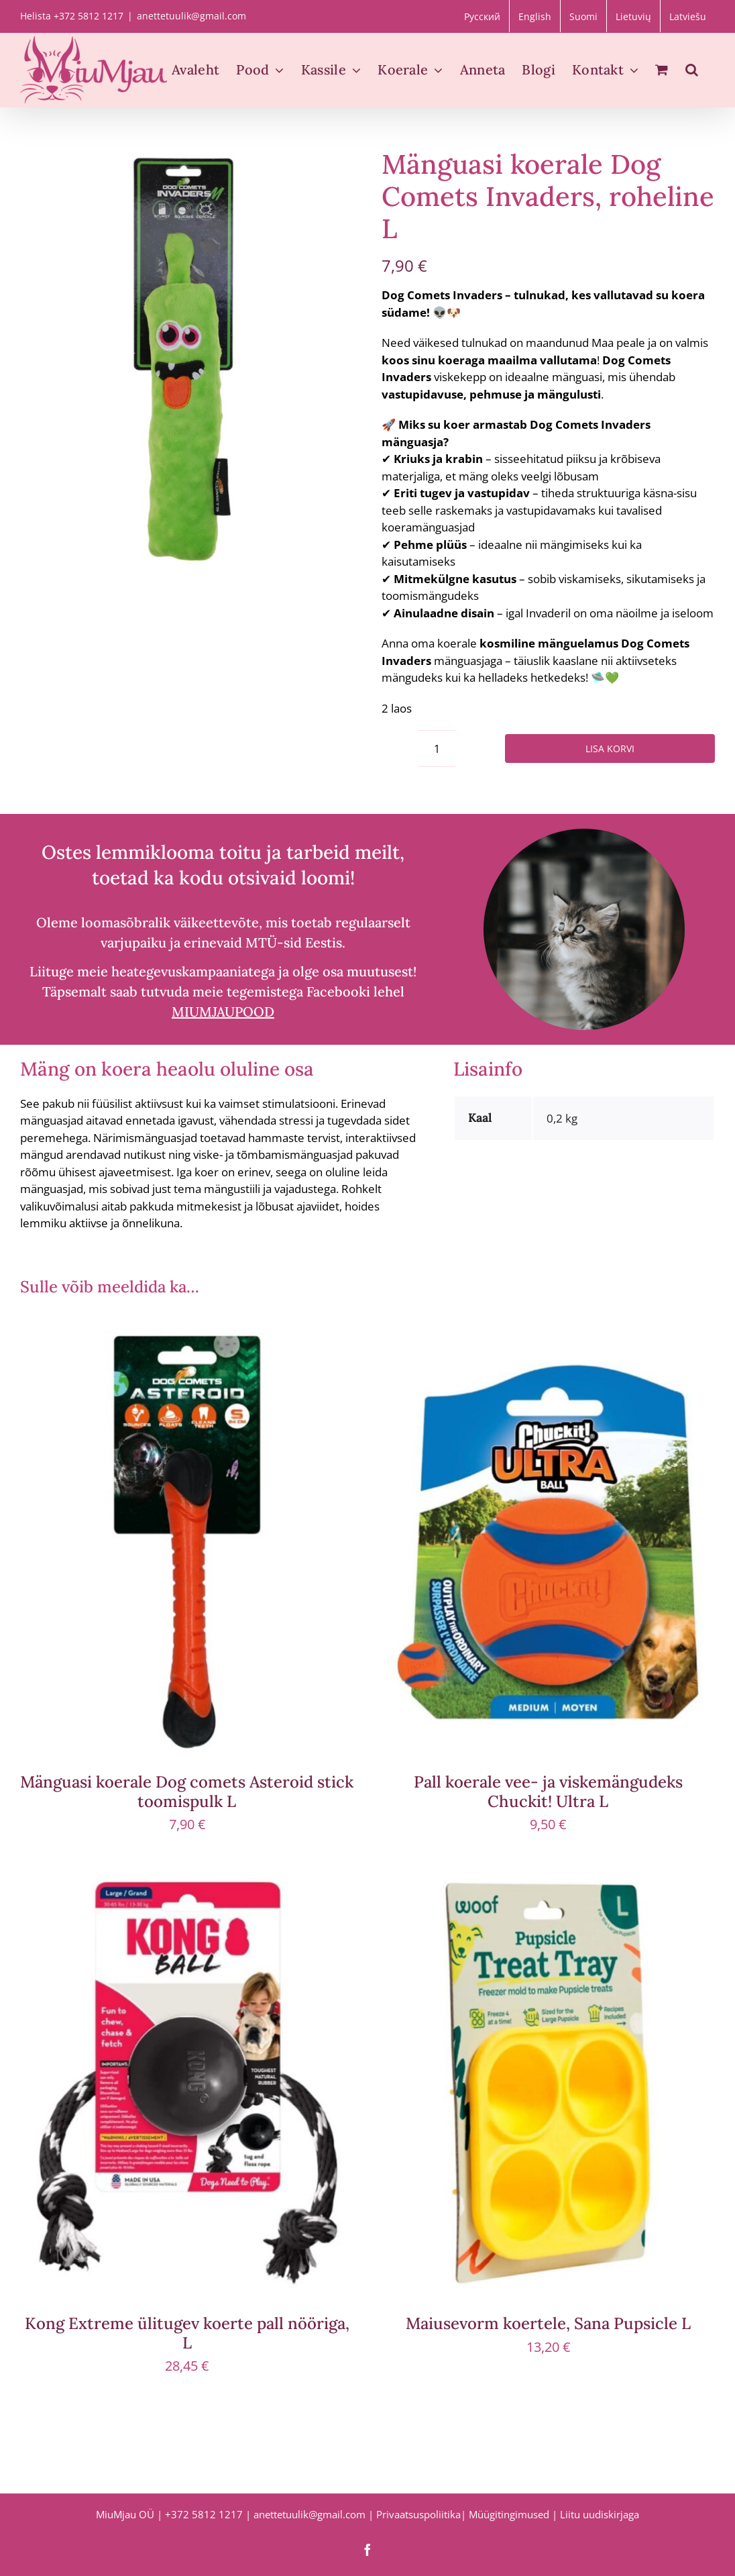 The image size is (735, 2576). Describe the element at coordinates (509, 2514) in the screenshot. I see `Müügitingimused` at that location.